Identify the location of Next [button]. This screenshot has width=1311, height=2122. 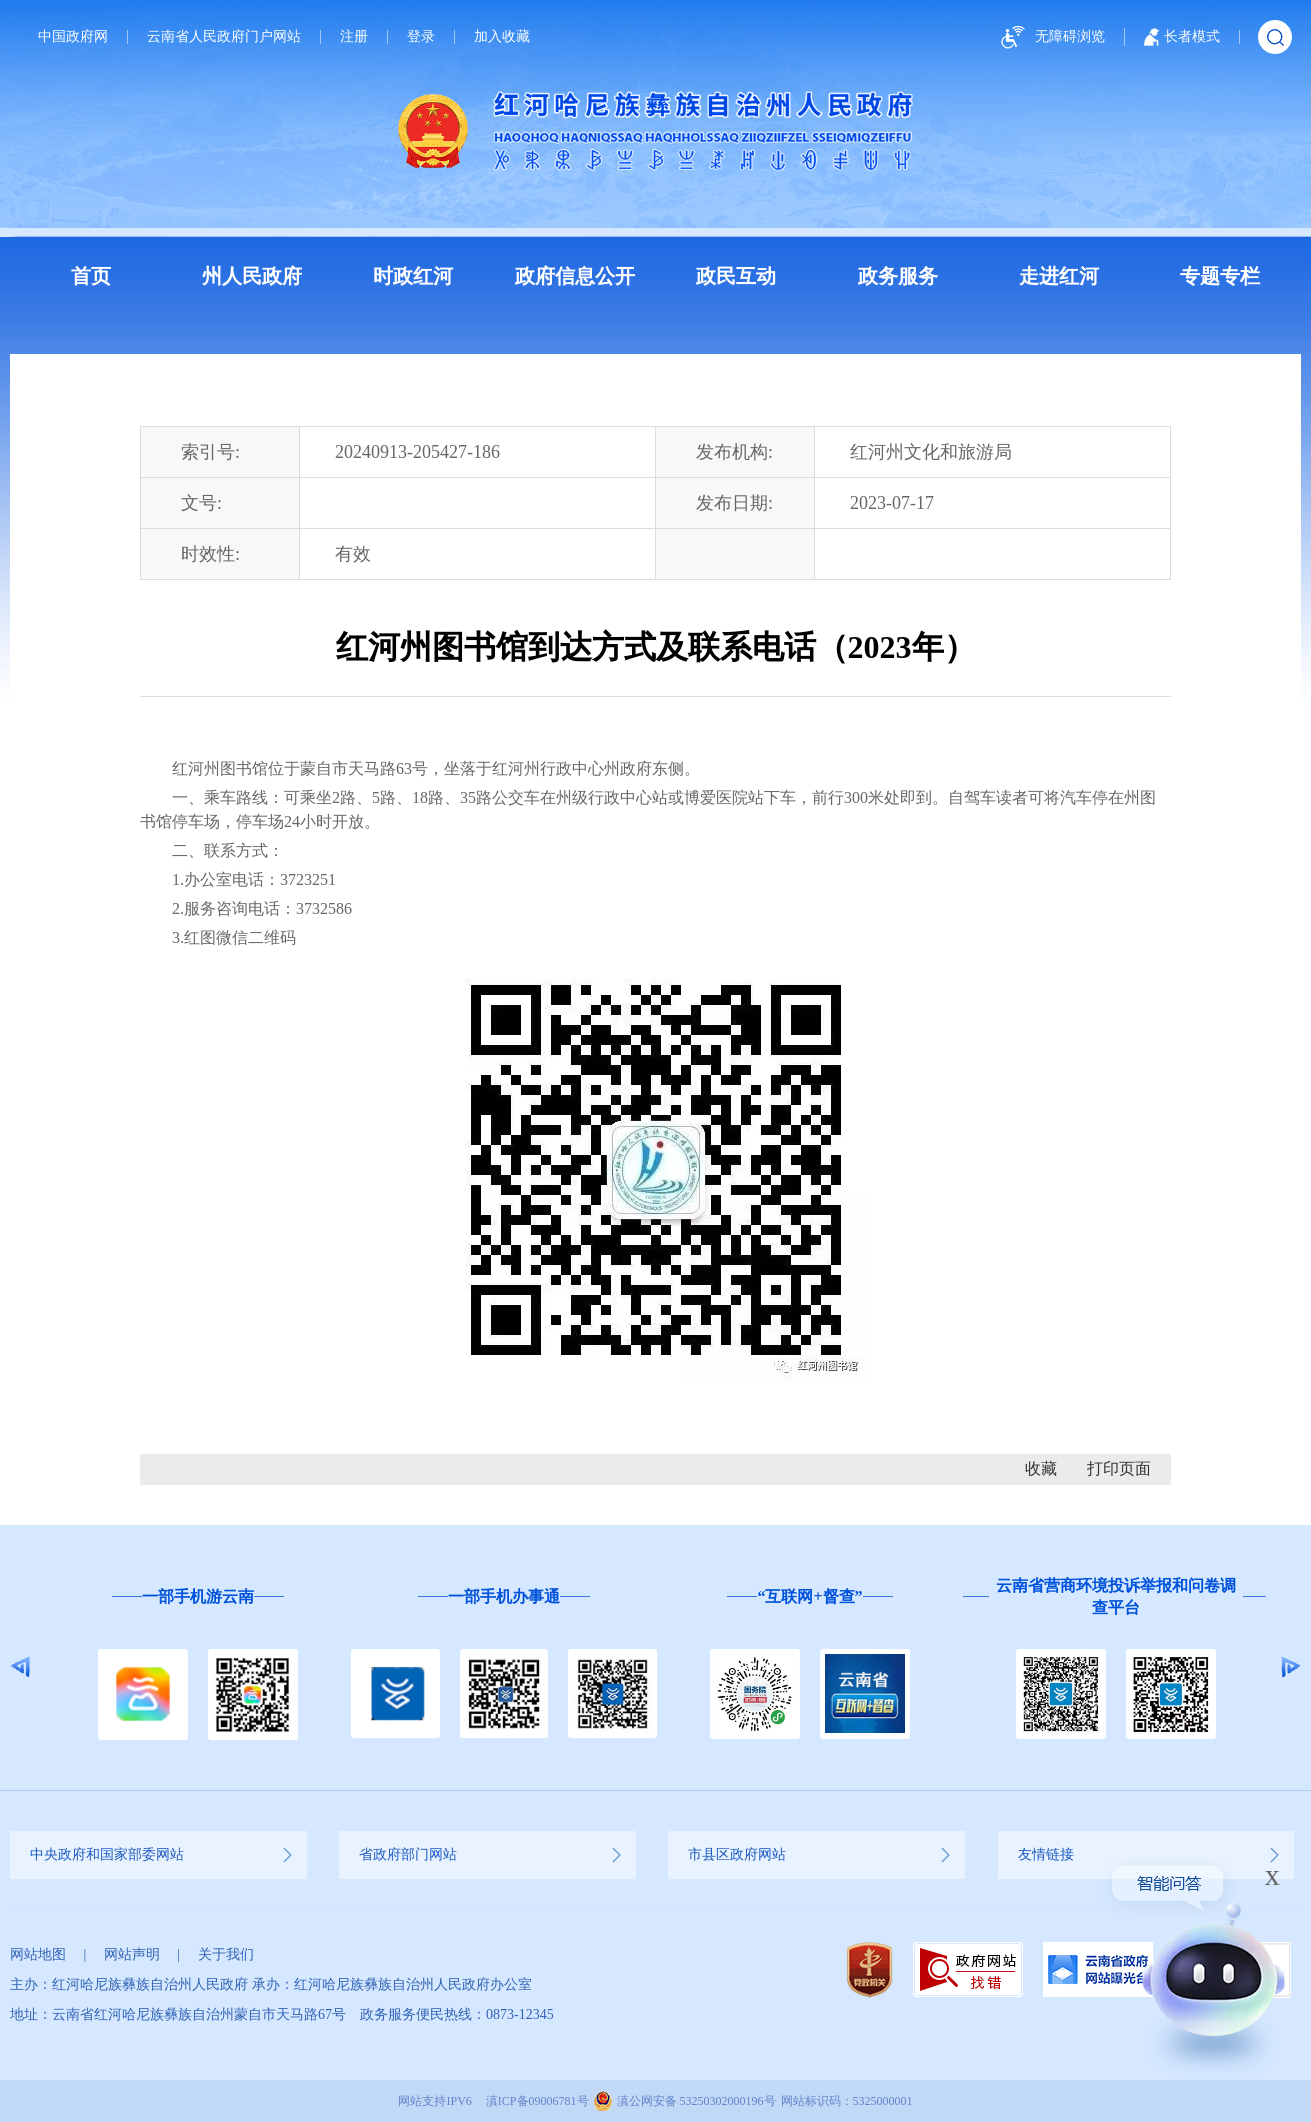
(1290, 1667).